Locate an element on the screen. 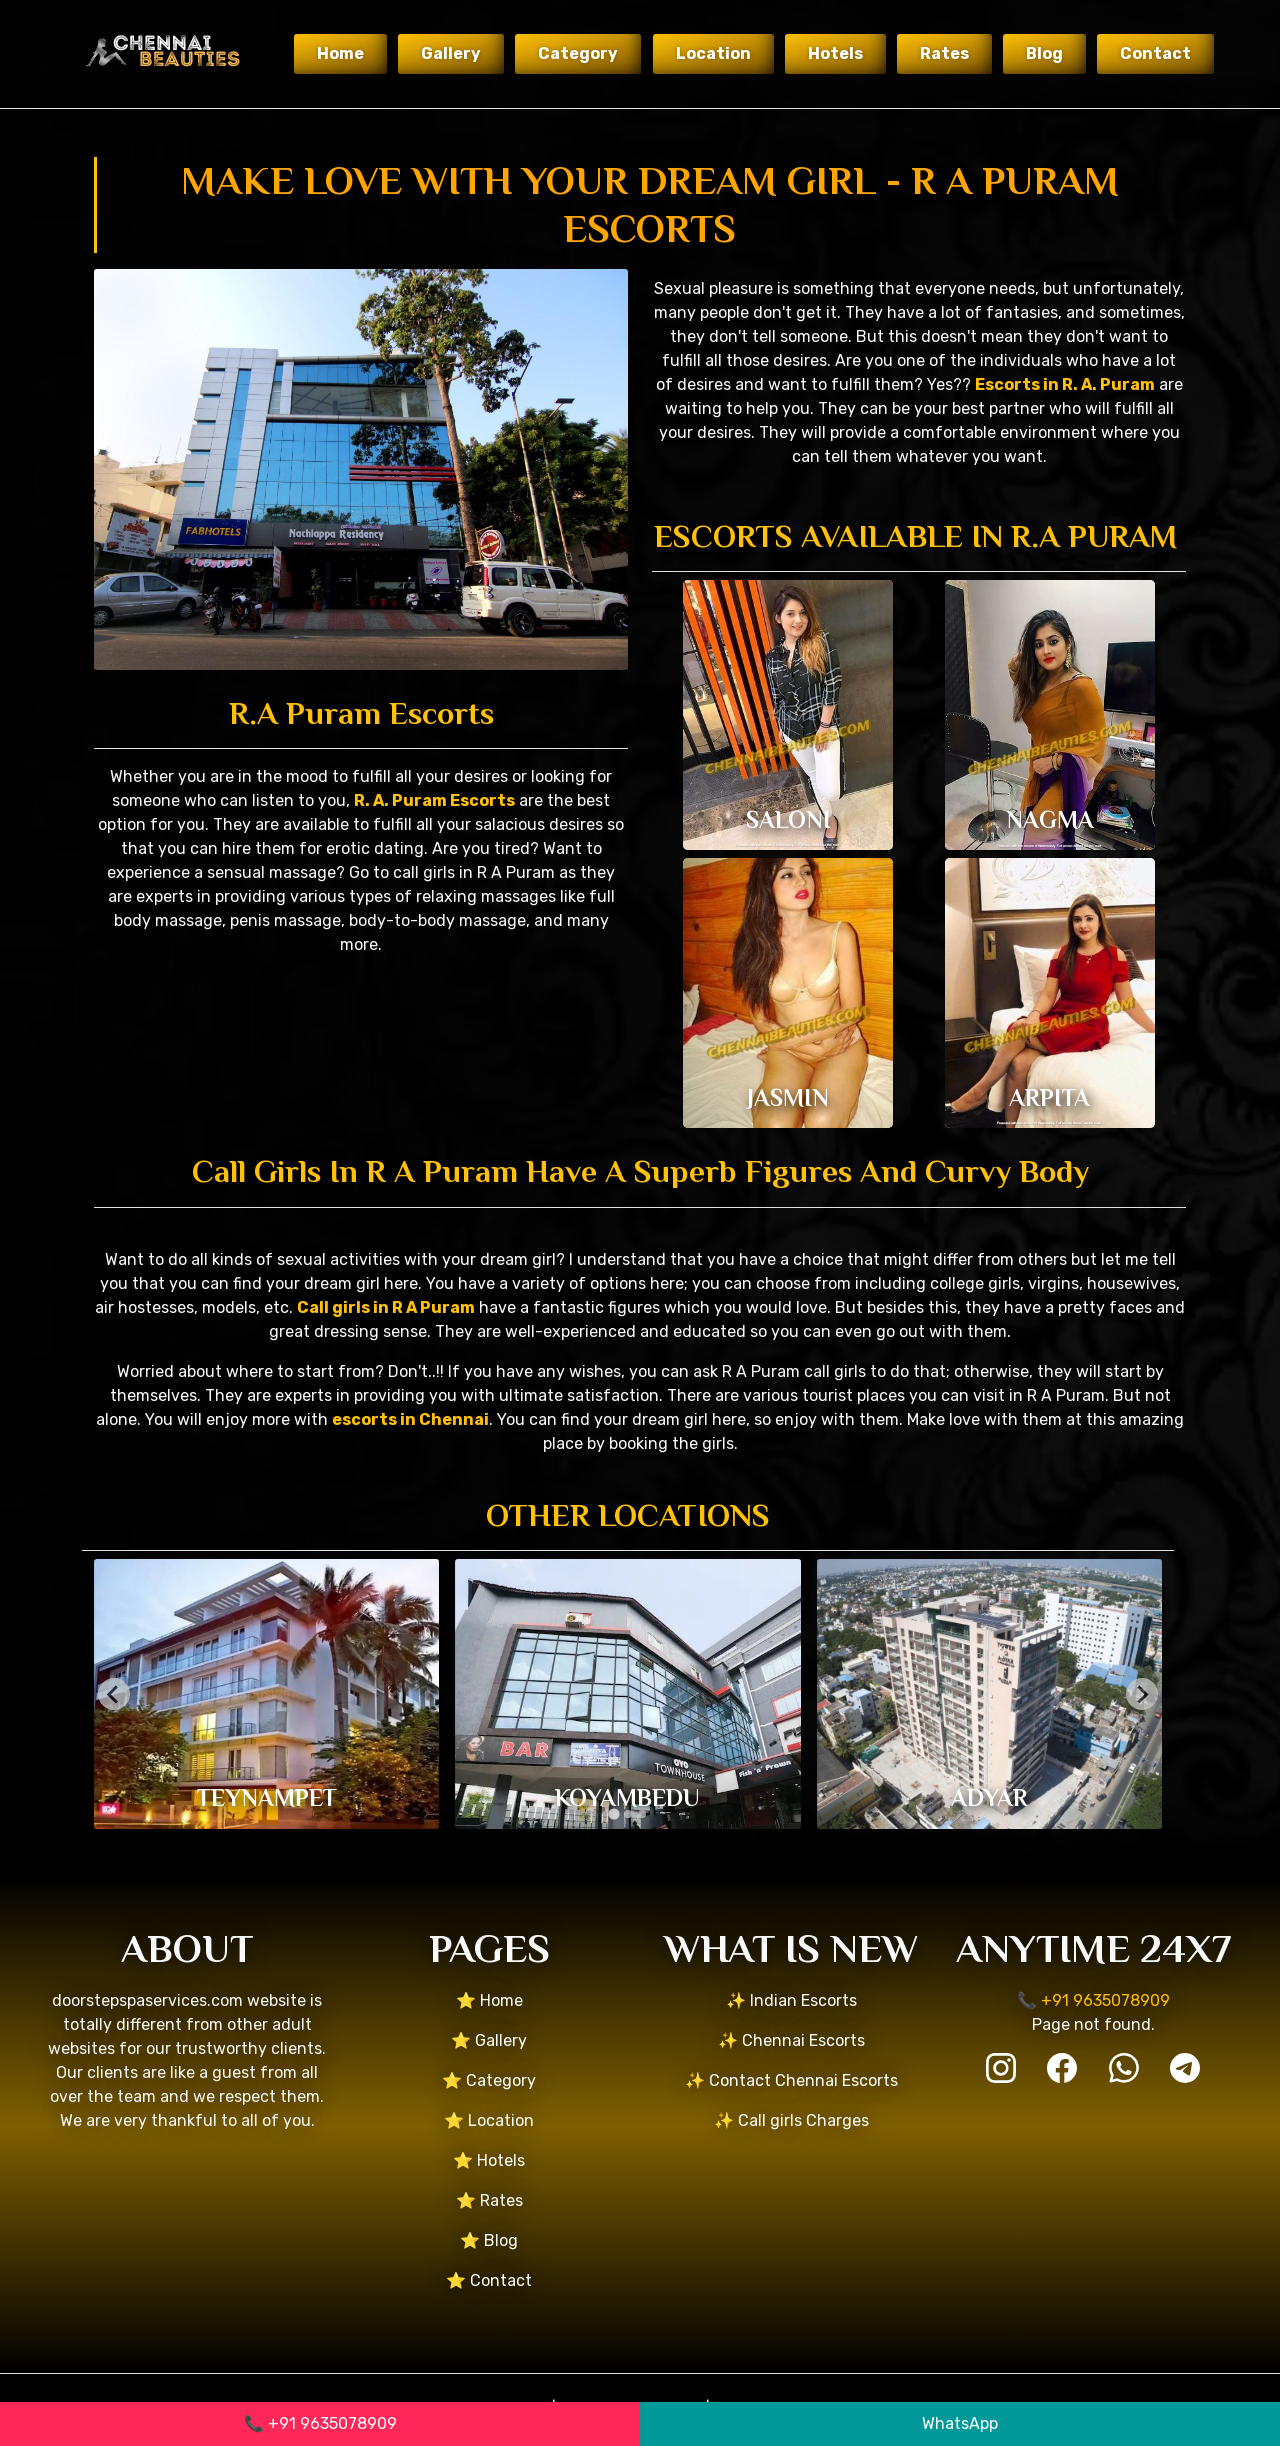 The image size is (1280, 2446). ⭐ Contact is located at coordinates (489, 2280).